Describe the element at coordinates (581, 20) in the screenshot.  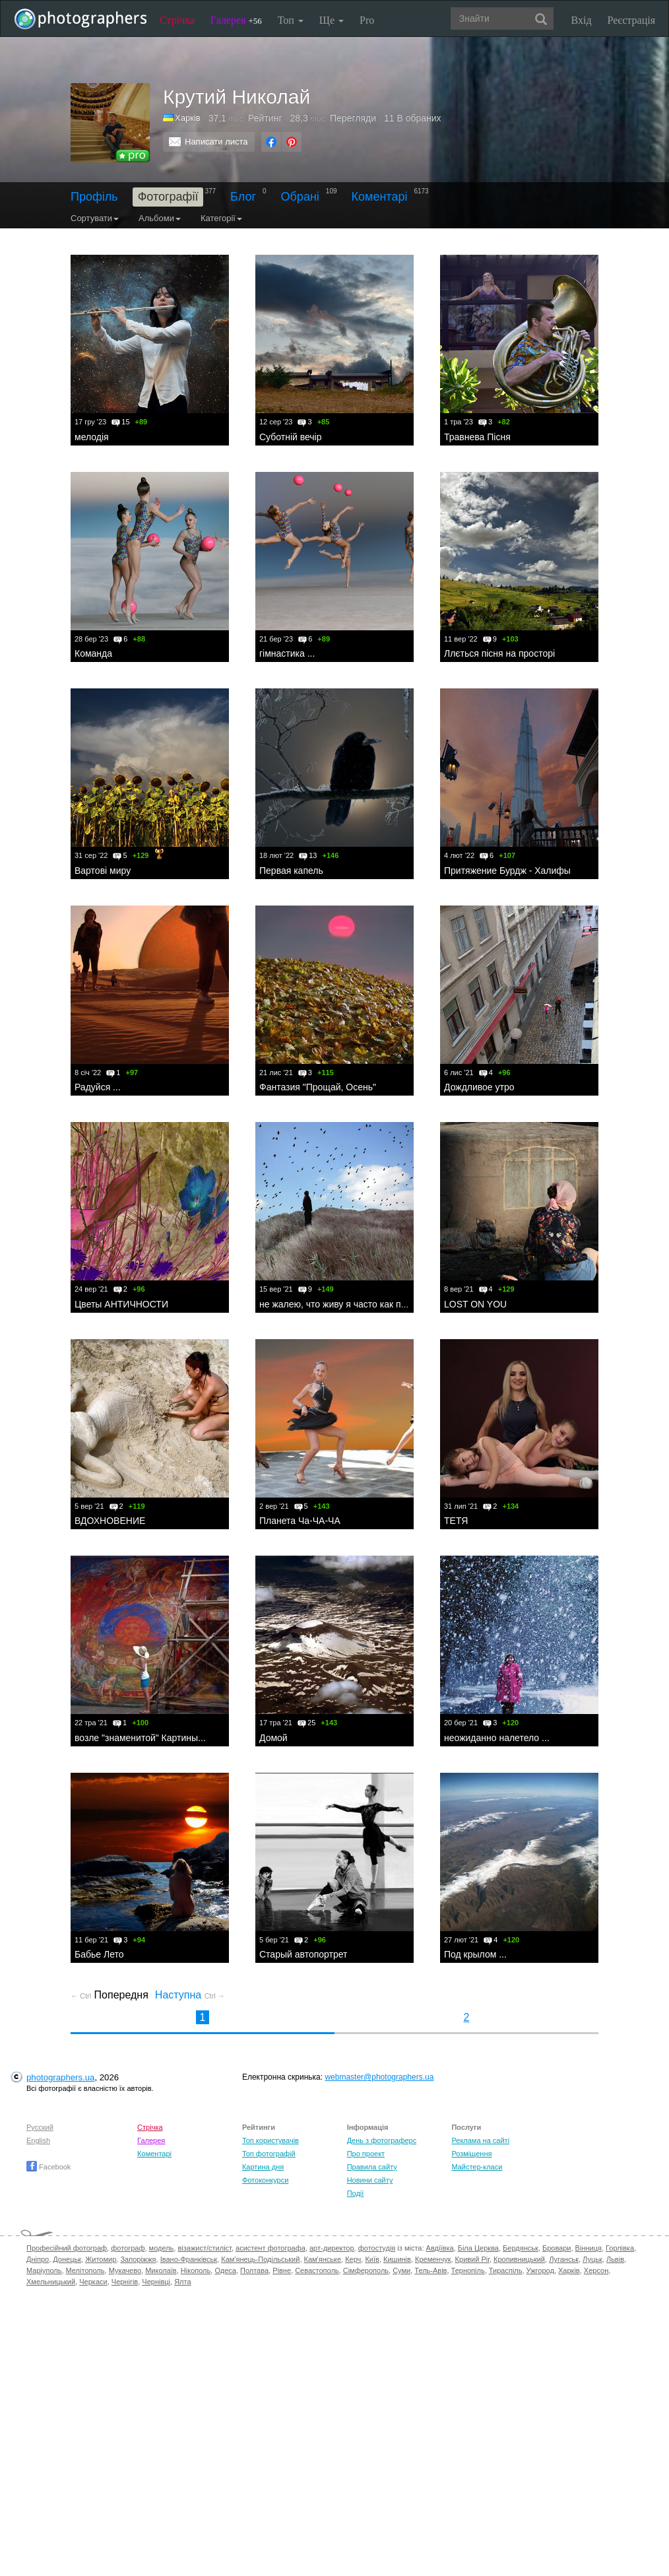
I see `Вхід` at that location.